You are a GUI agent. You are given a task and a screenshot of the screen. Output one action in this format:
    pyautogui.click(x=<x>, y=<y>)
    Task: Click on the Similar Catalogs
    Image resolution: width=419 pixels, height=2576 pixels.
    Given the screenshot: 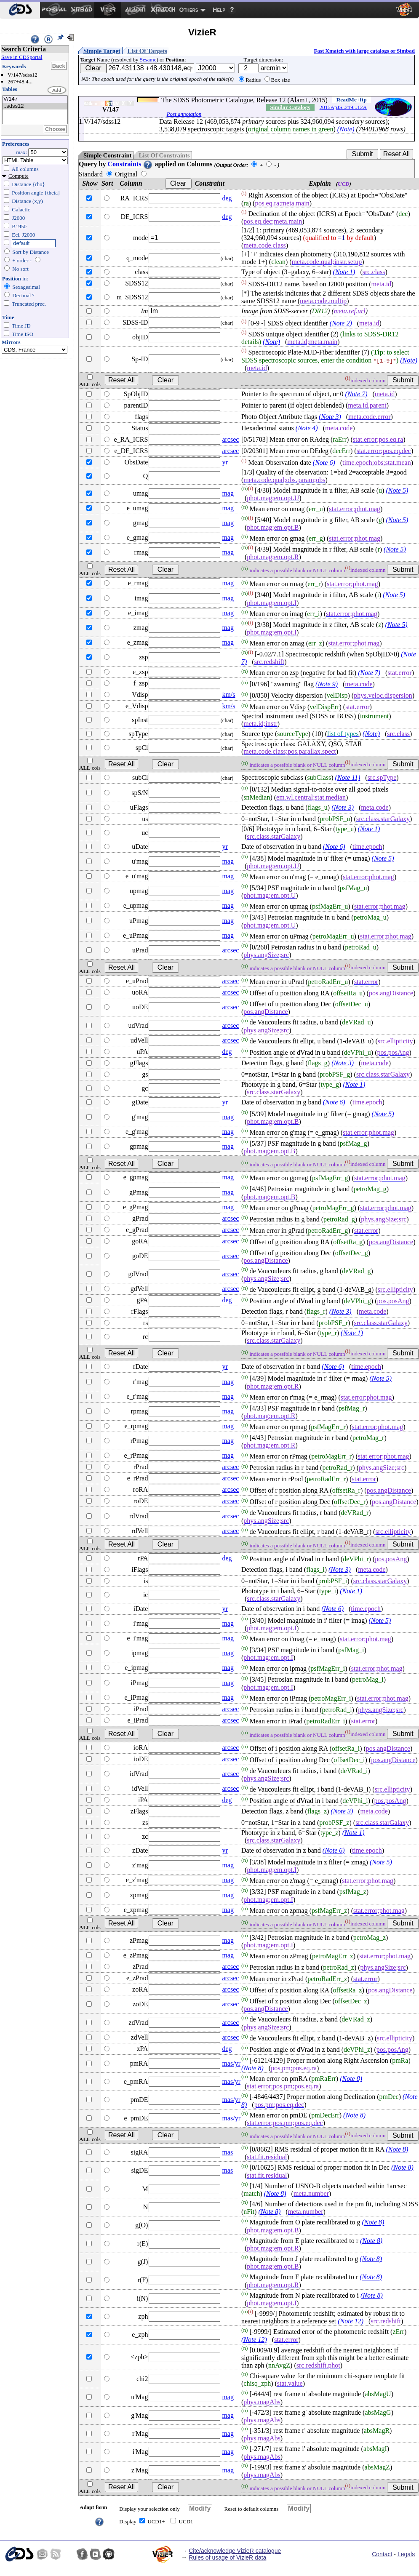 What is the action you would take?
    pyautogui.click(x=290, y=107)
    